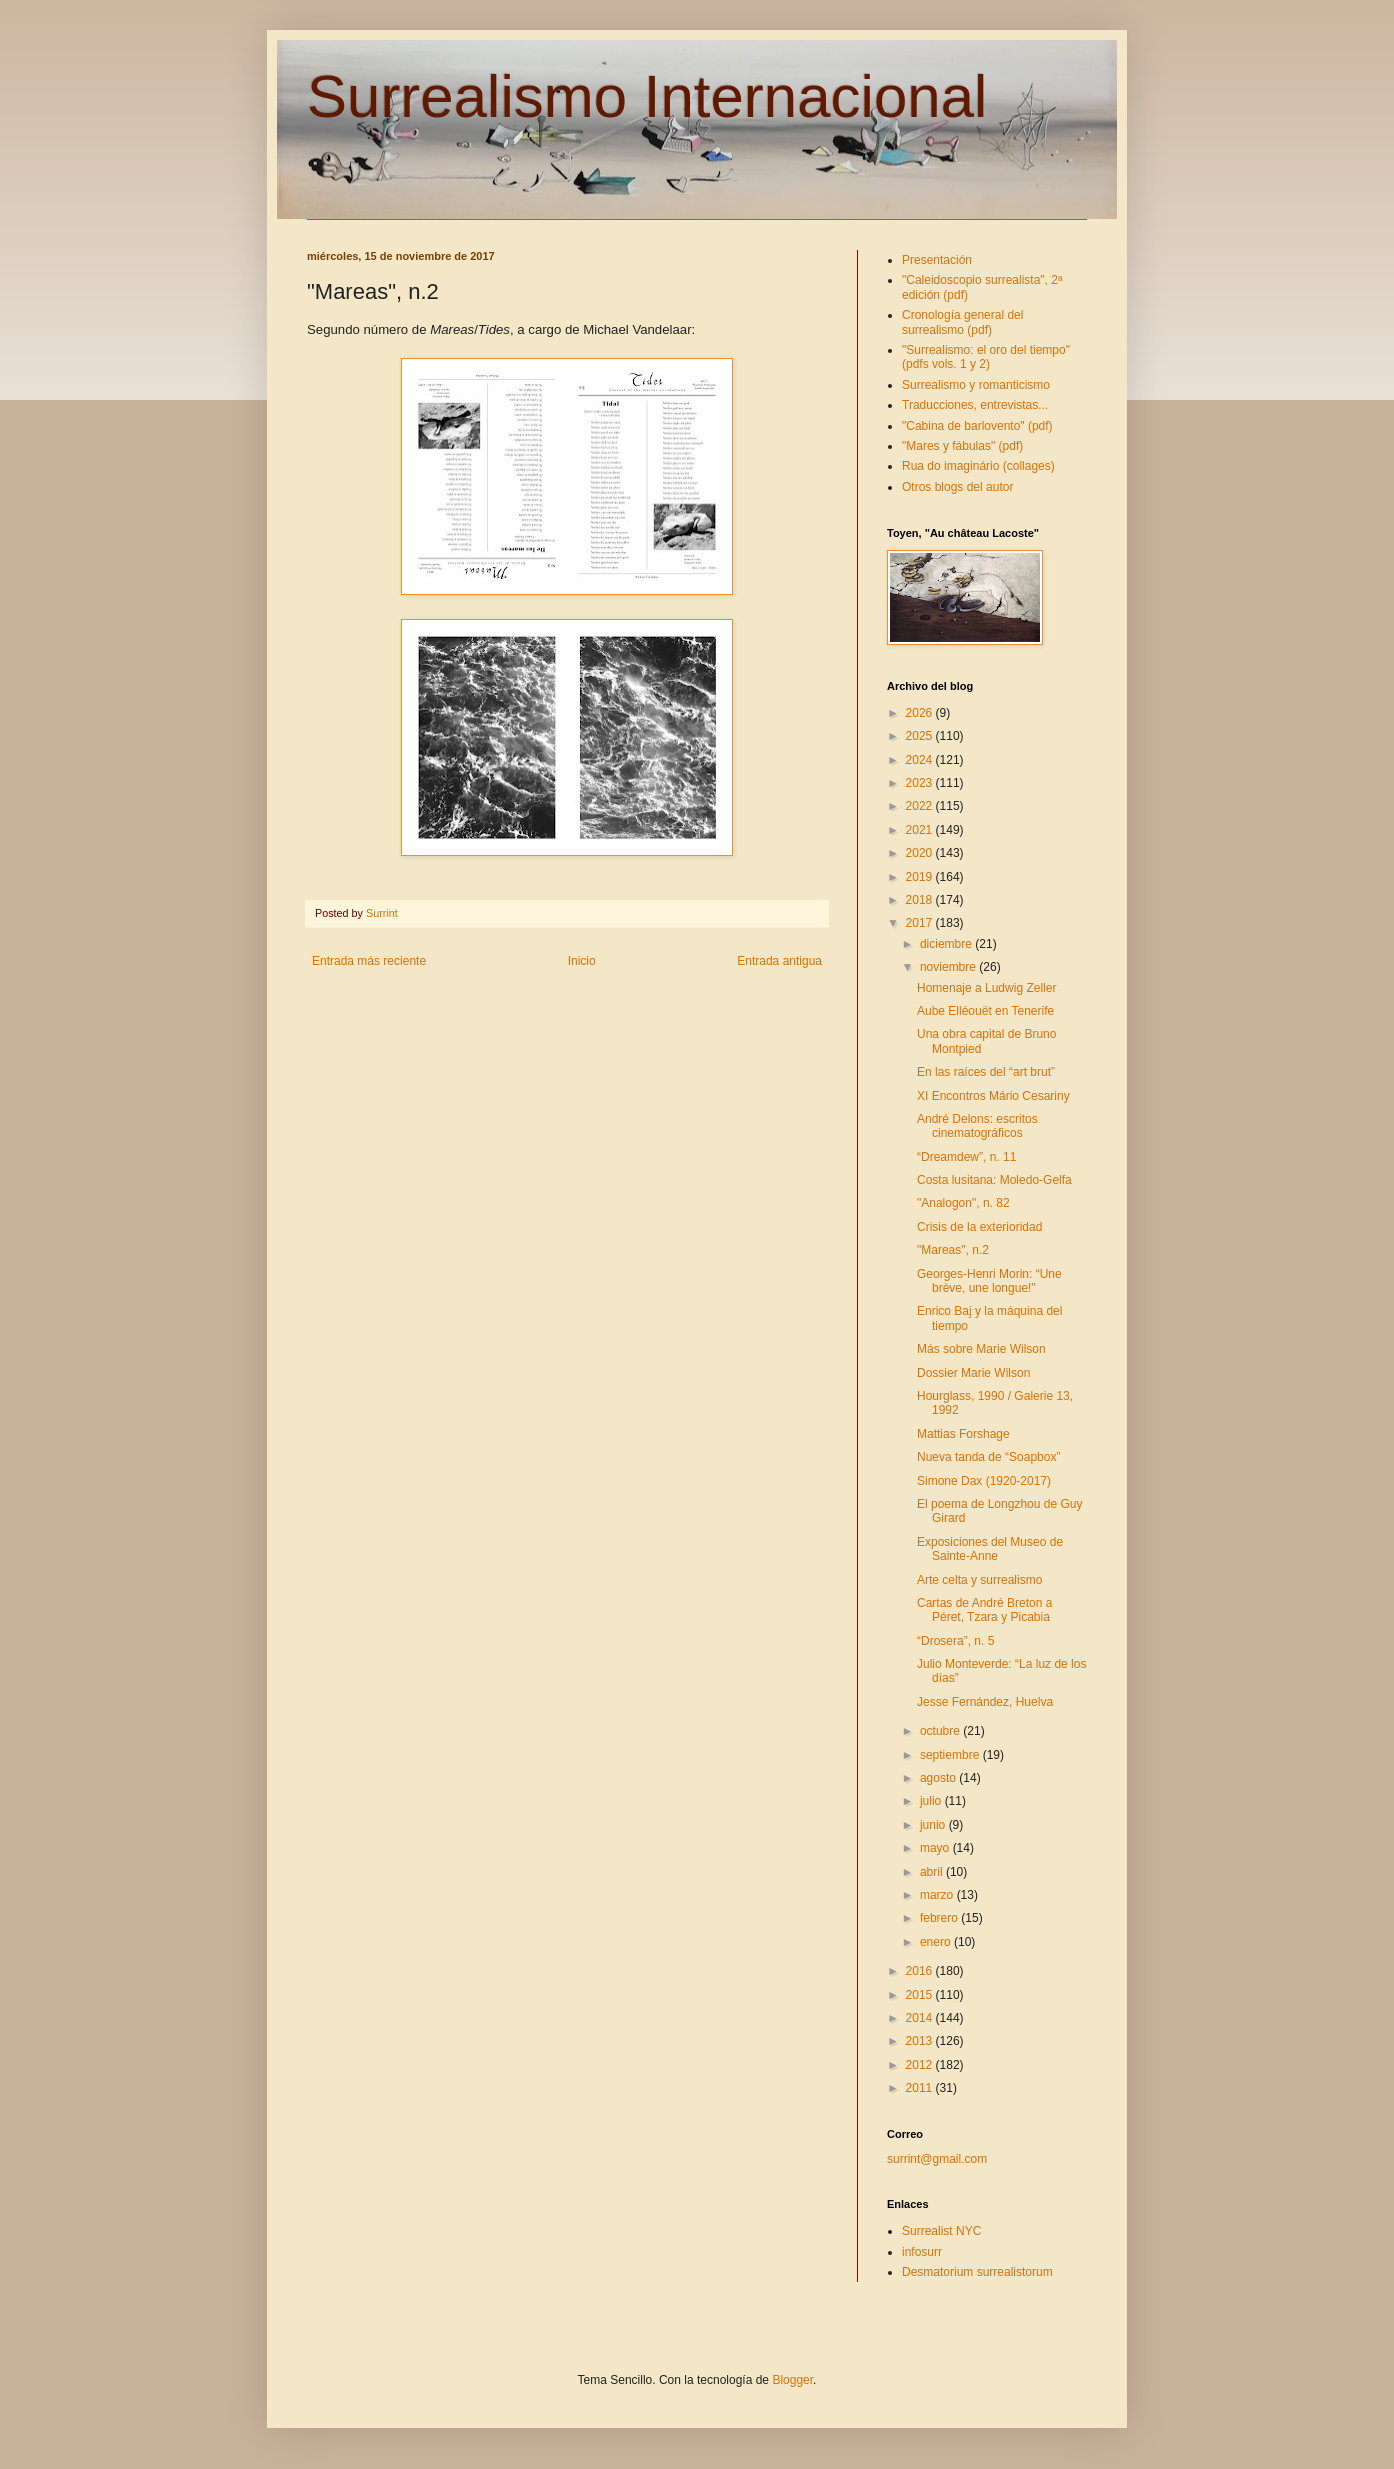  Describe the element at coordinates (975, 405) in the screenshot. I see `Traducciones, entrevistas...` at that location.